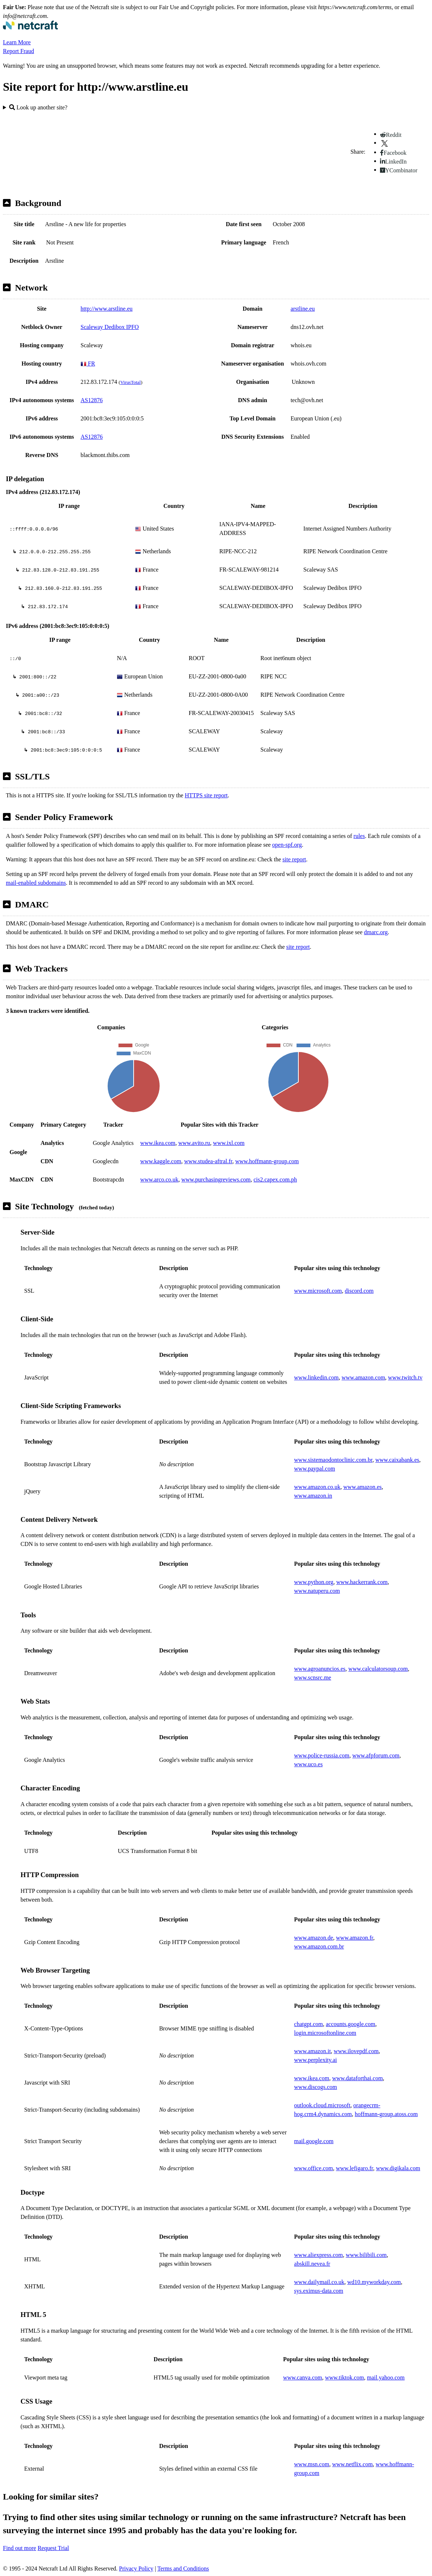 This screenshot has width=432, height=2576. Describe the element at coordinates (386, 2377) in the screenshot. I see `mail.yahoo.com` at that location.